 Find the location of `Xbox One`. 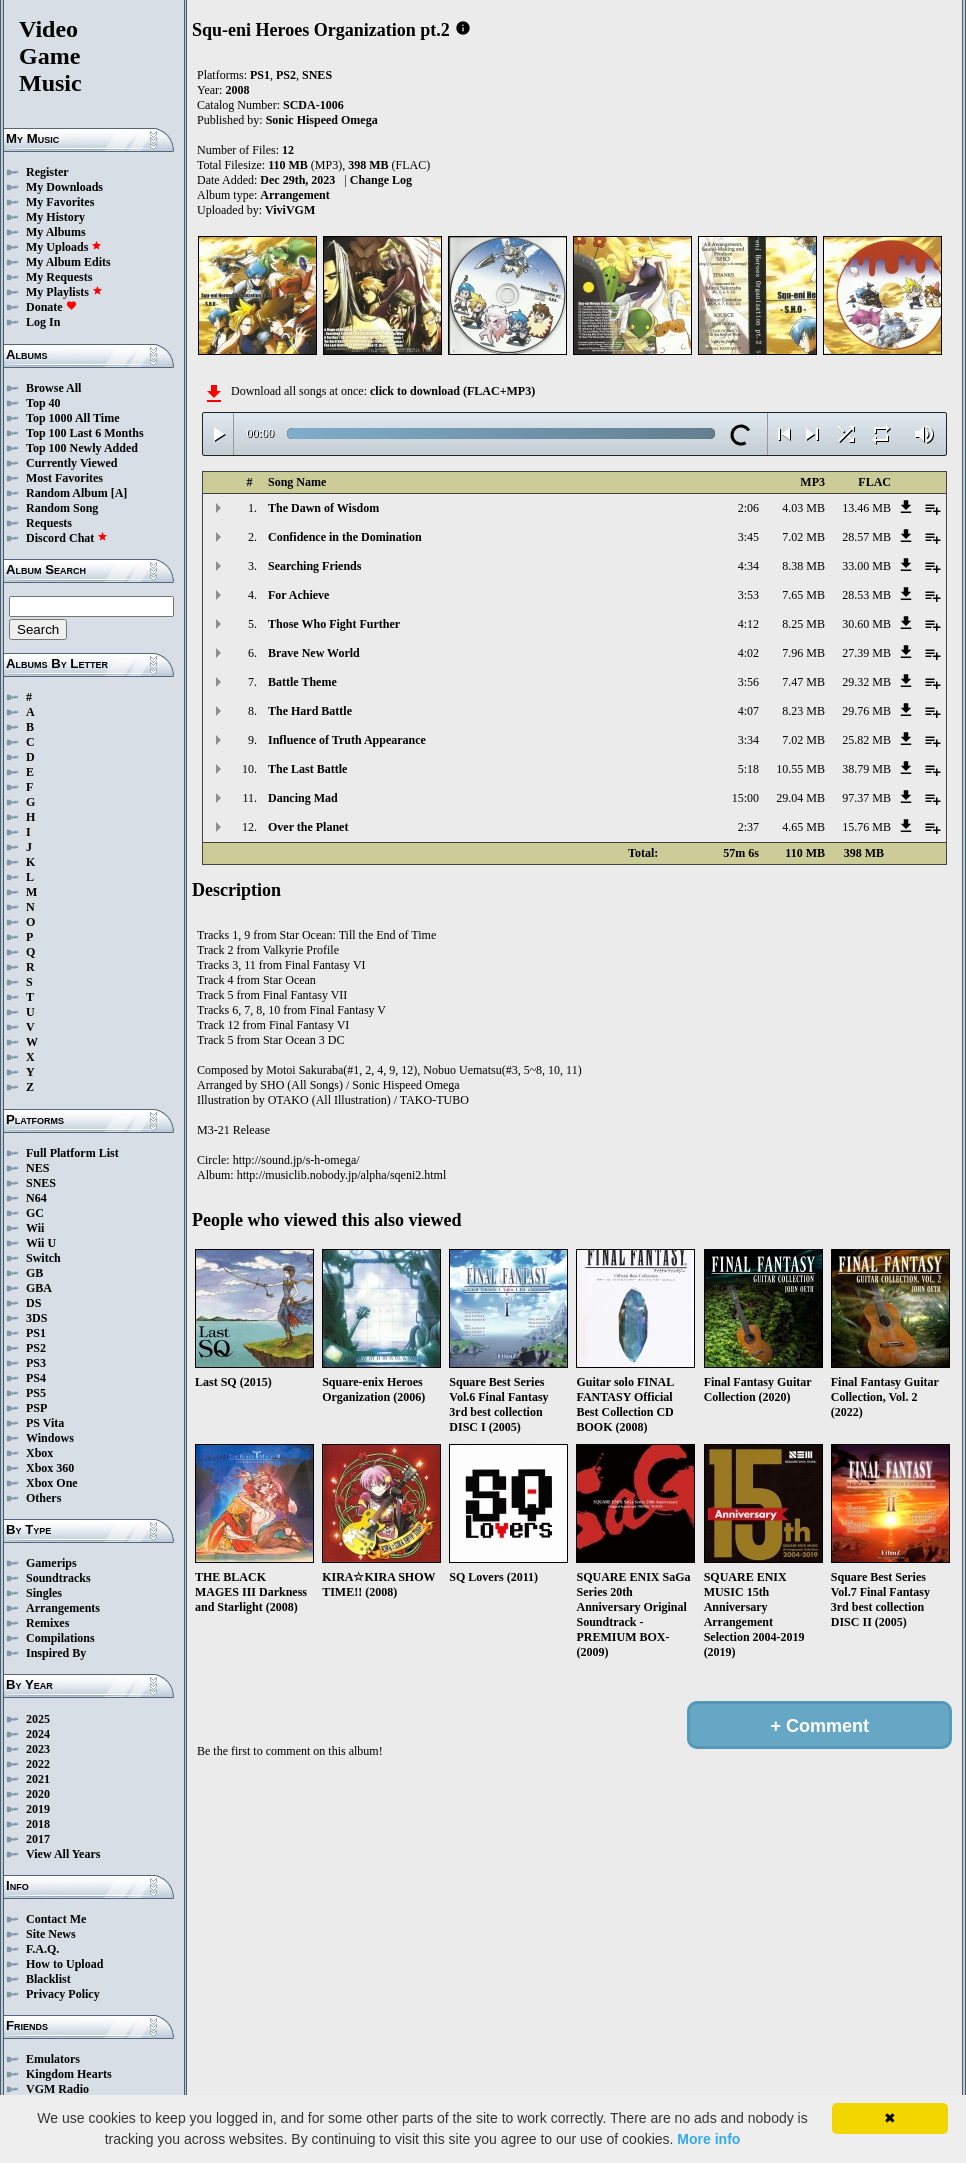

Xbox One is located at coordinates (52, 1483).